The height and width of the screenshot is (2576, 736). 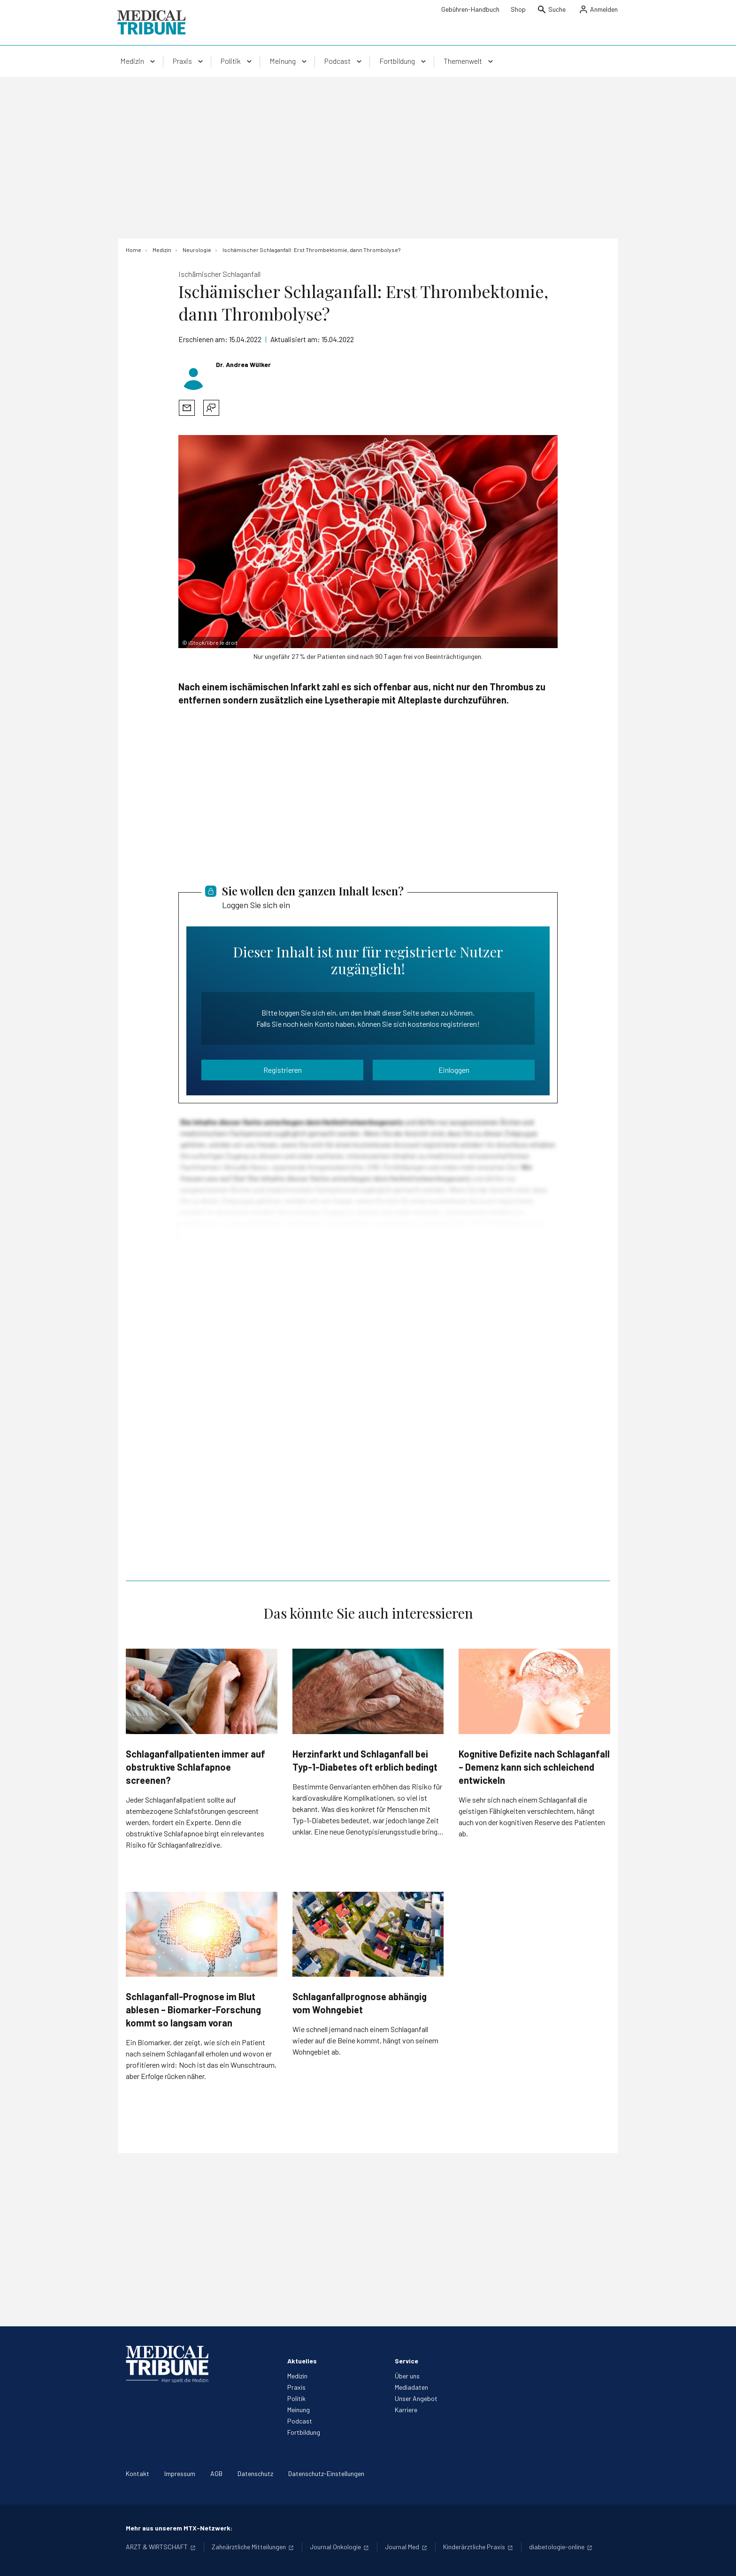 What do you see at coordinates (406, 2361) in the screenshot?
I see `Service` at bounding box center [406, 2361].